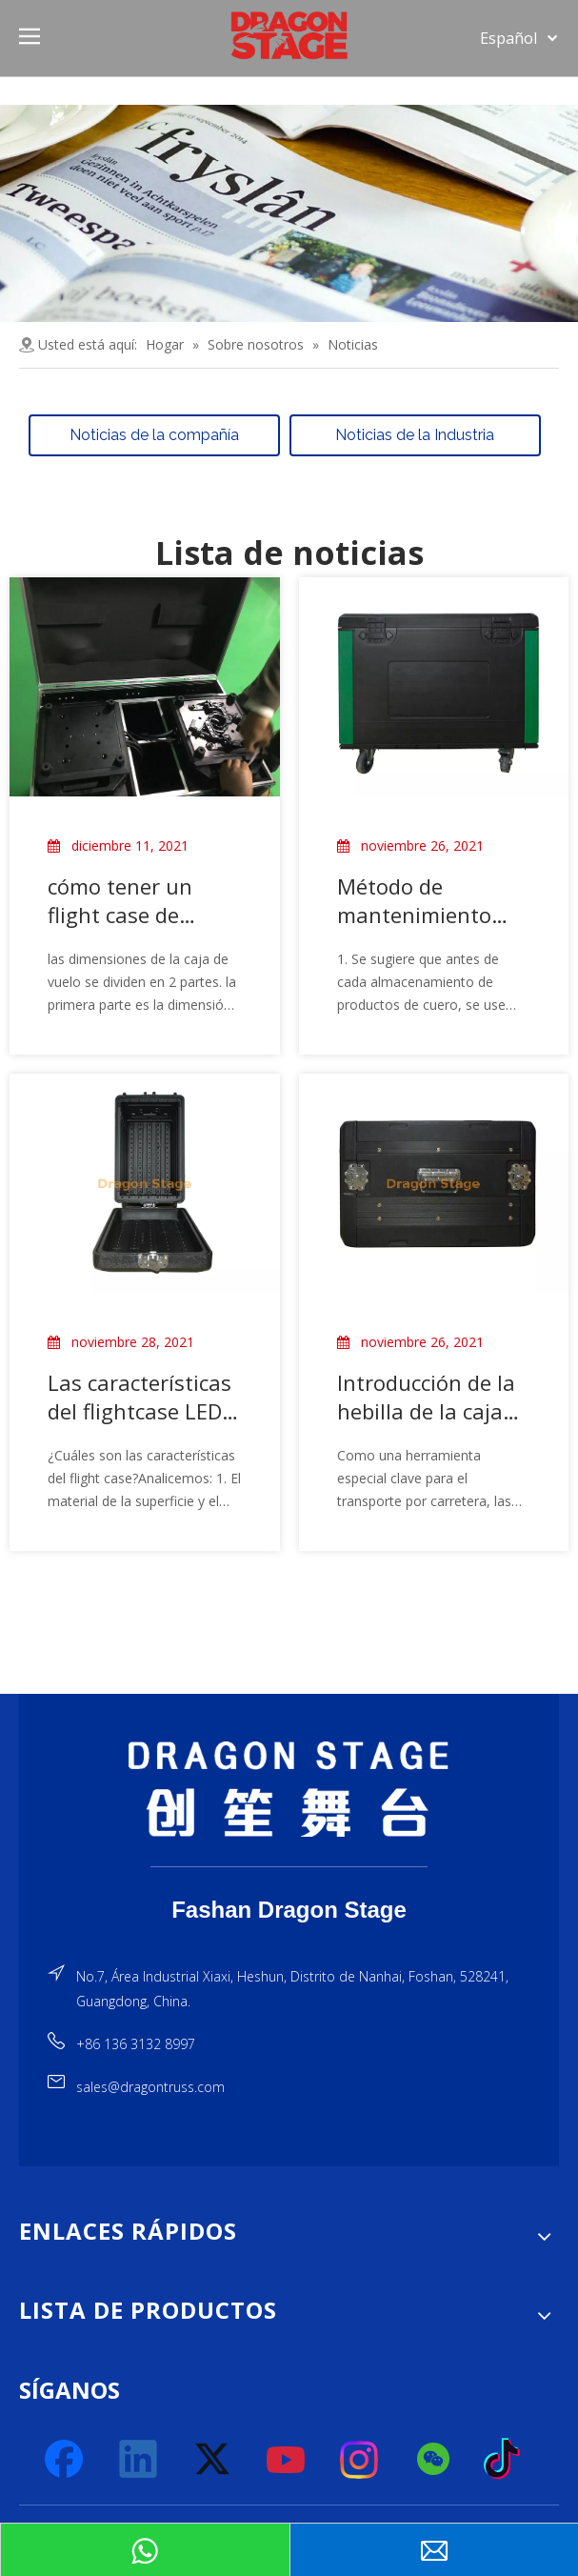 The image size is (578, 2576). Describe the element at coordinates (213, 2458) in the screenshot. I see `[Twitter]` at that location.